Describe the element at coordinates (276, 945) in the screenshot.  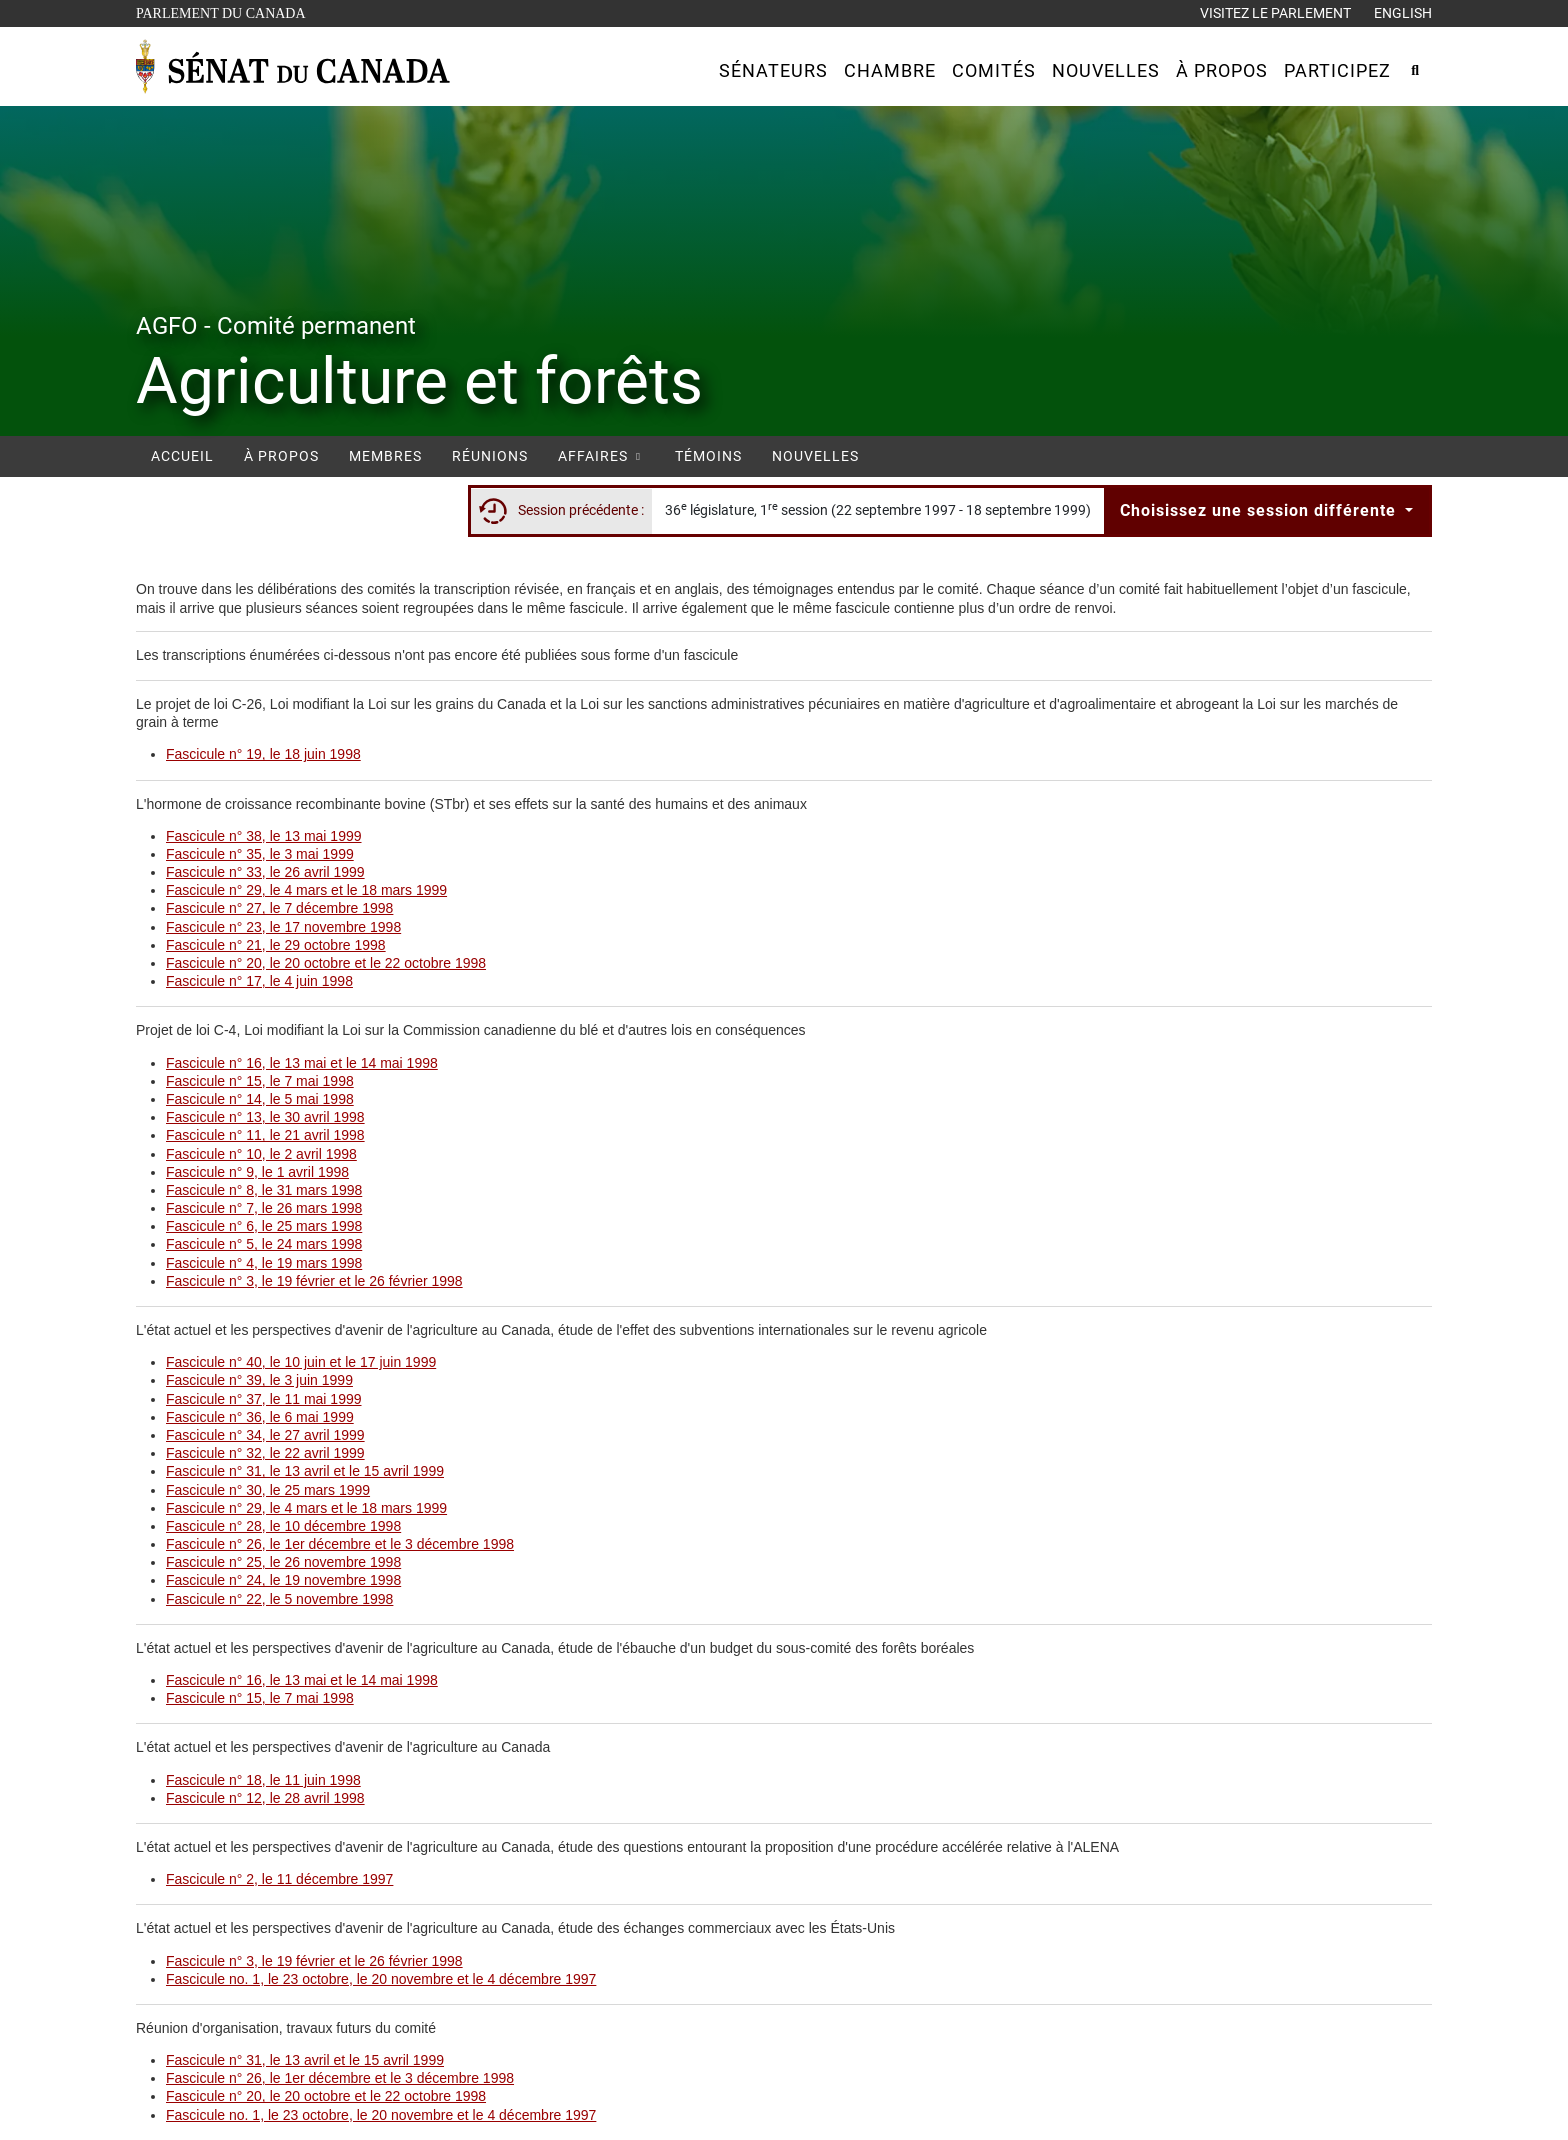
I see `Fascicule n° 21, le 29 octobre 1998` at that location.